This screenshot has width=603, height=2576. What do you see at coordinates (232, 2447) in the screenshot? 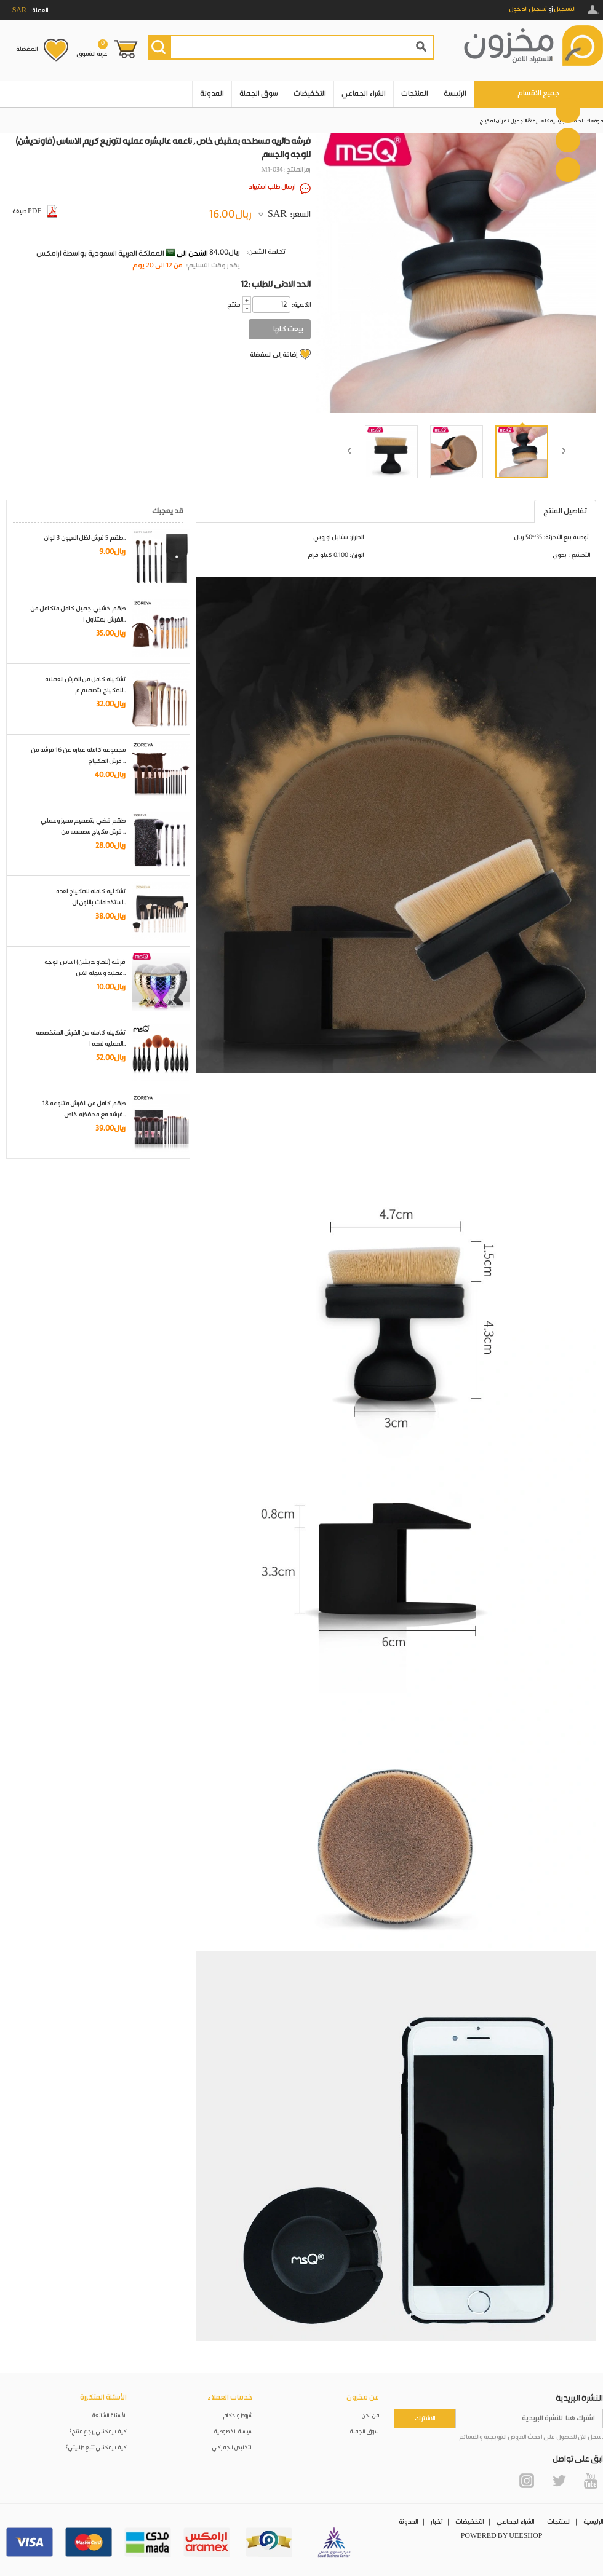
I see `التخليص الجمركي` at bounding box center [232, 2447].